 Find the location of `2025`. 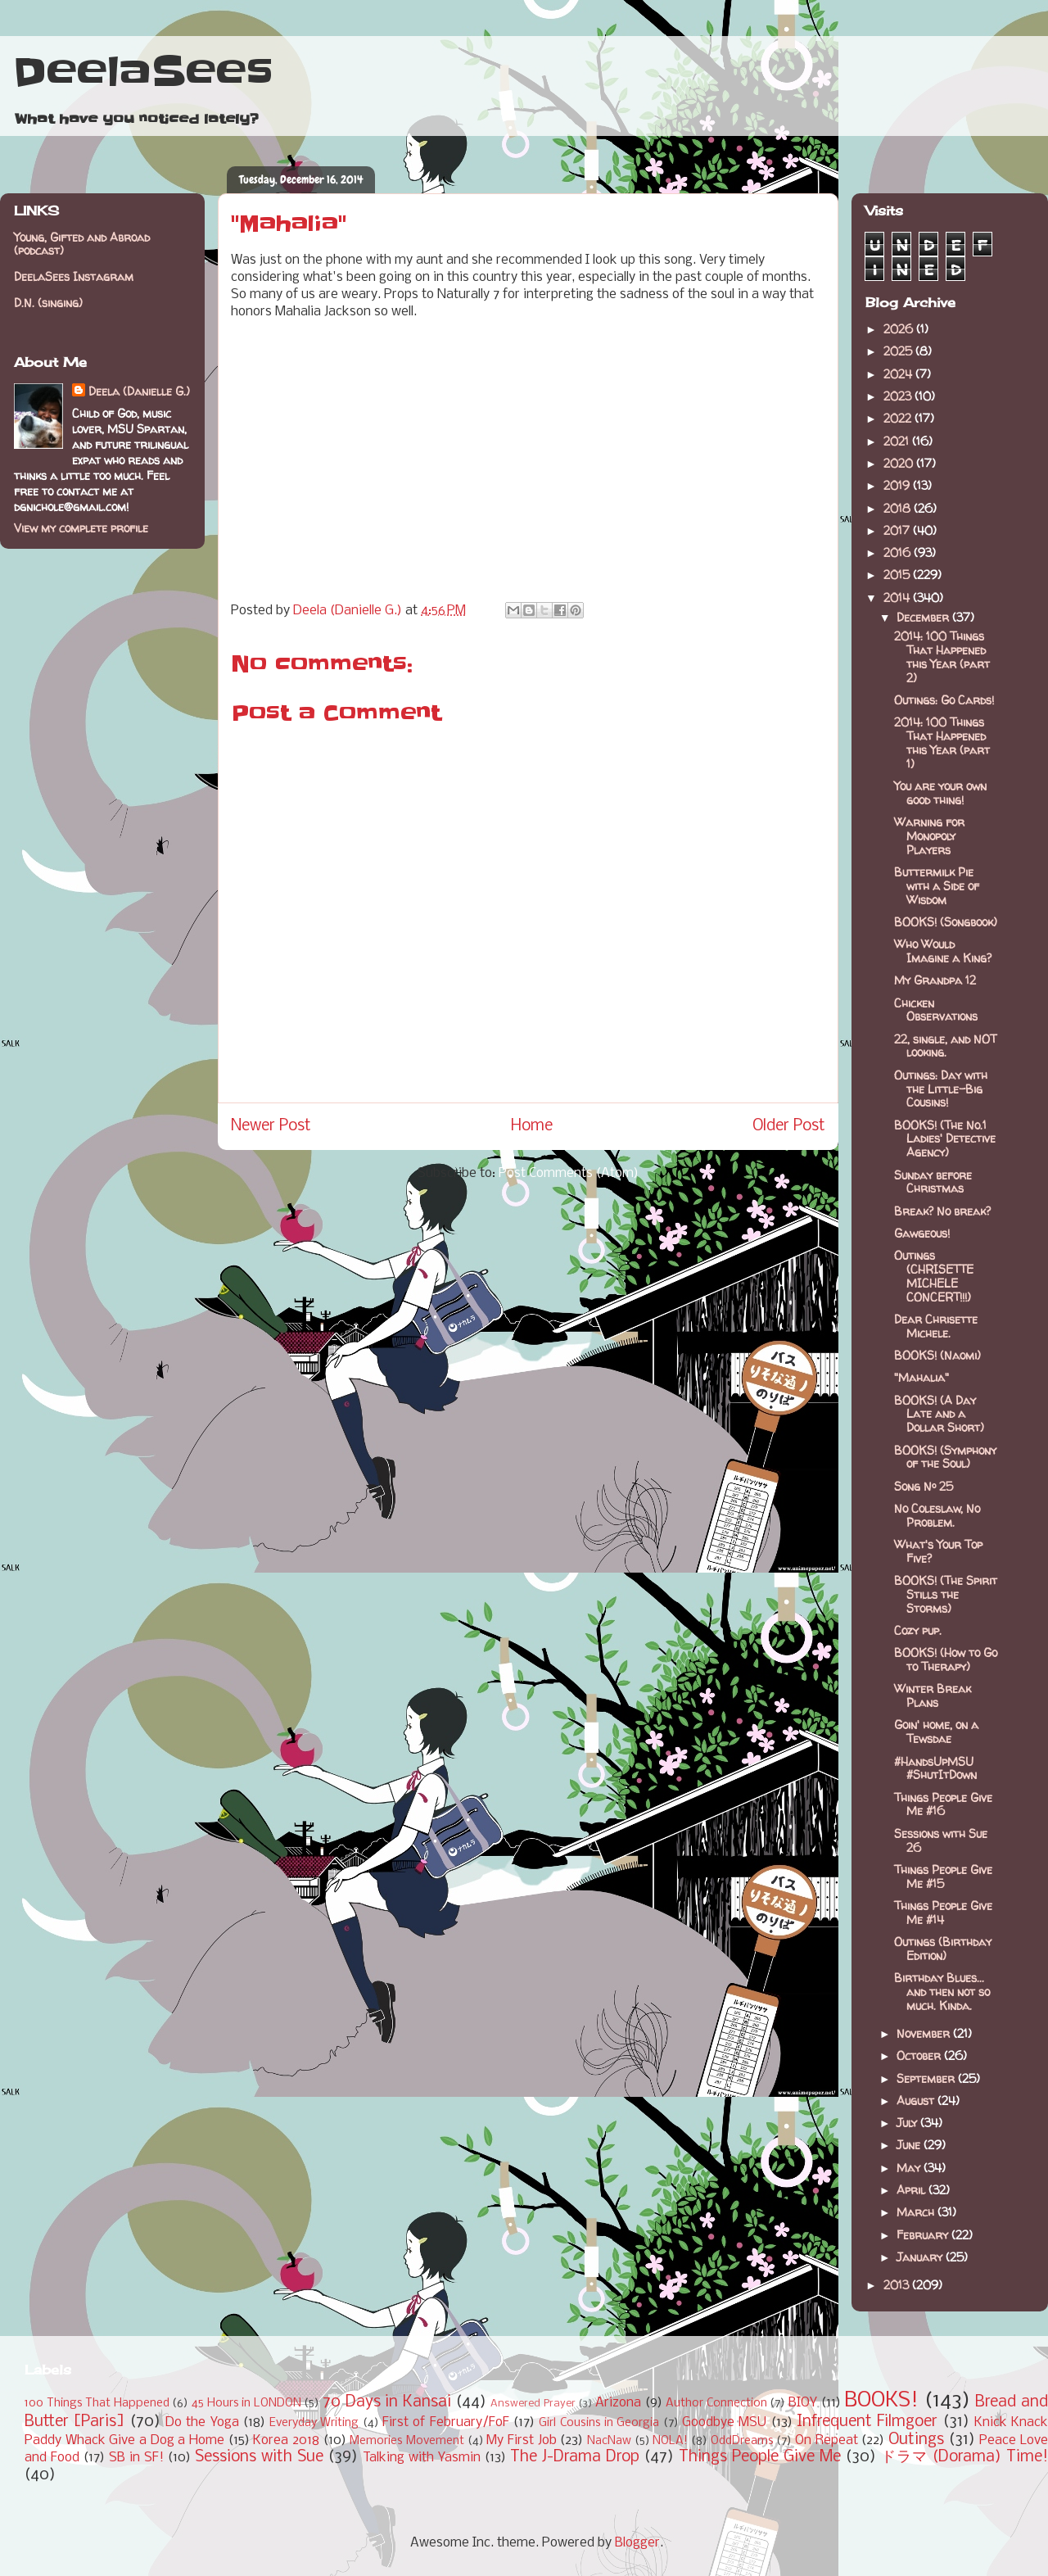

2025 is located at coordinates (899, 351).